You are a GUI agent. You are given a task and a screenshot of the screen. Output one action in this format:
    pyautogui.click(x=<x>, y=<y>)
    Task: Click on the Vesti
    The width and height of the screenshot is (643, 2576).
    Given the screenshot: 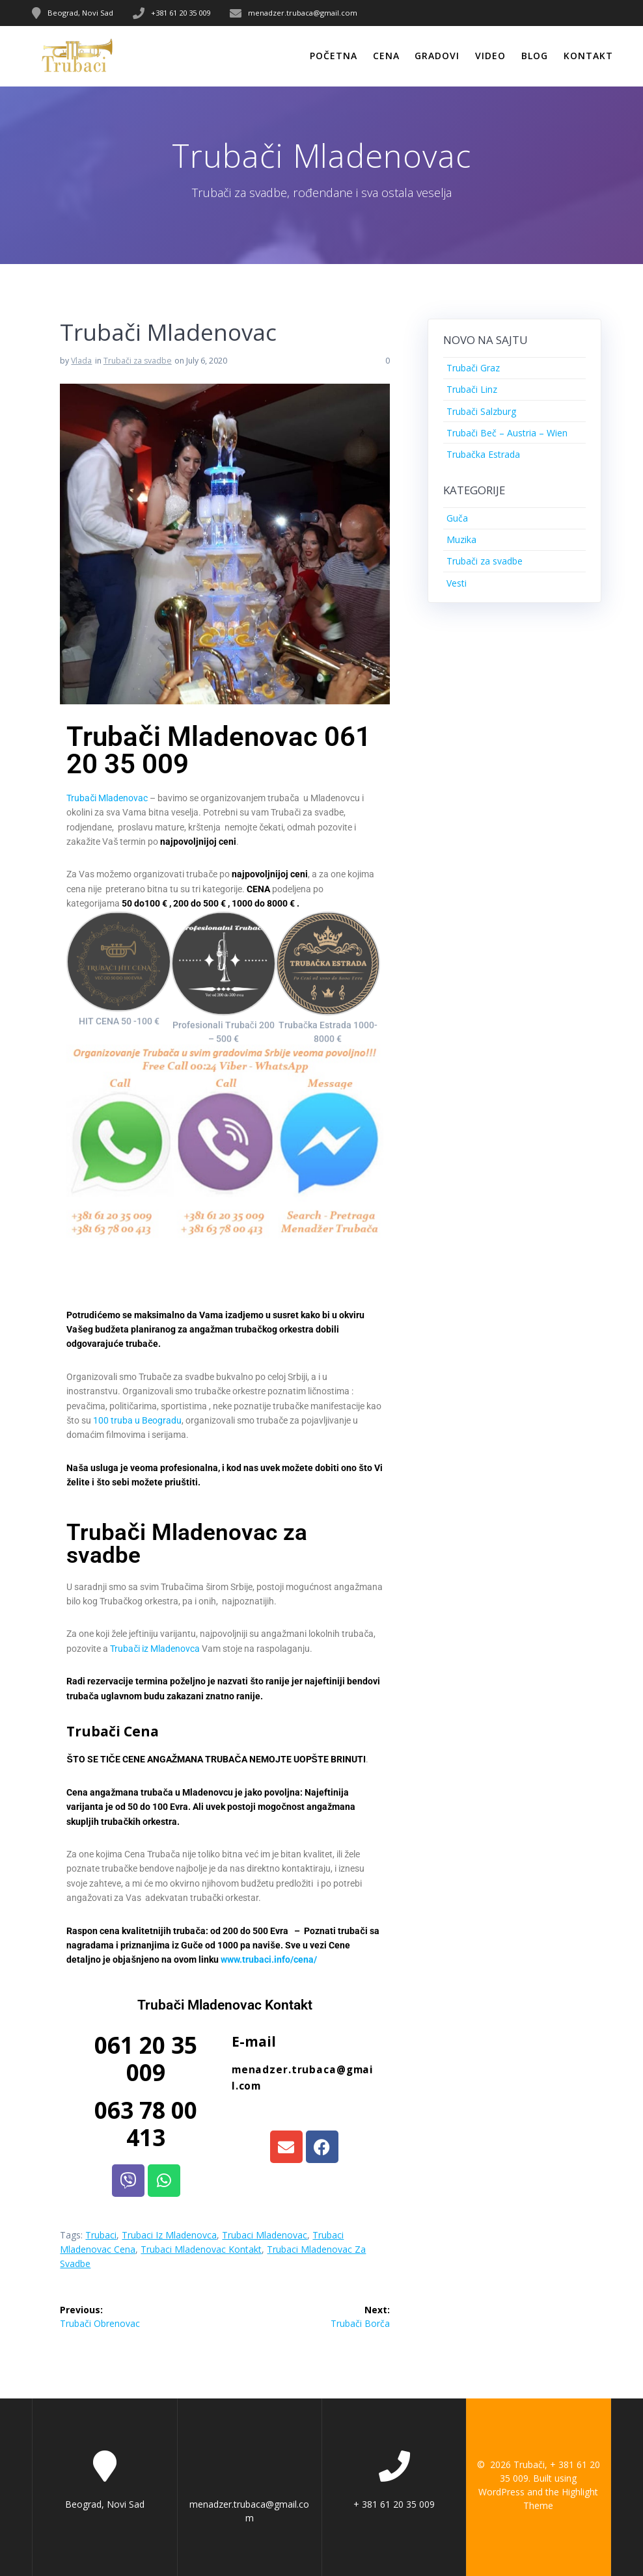 What is the action you would take?
    pyautogui.click(x=456, y=583)
    